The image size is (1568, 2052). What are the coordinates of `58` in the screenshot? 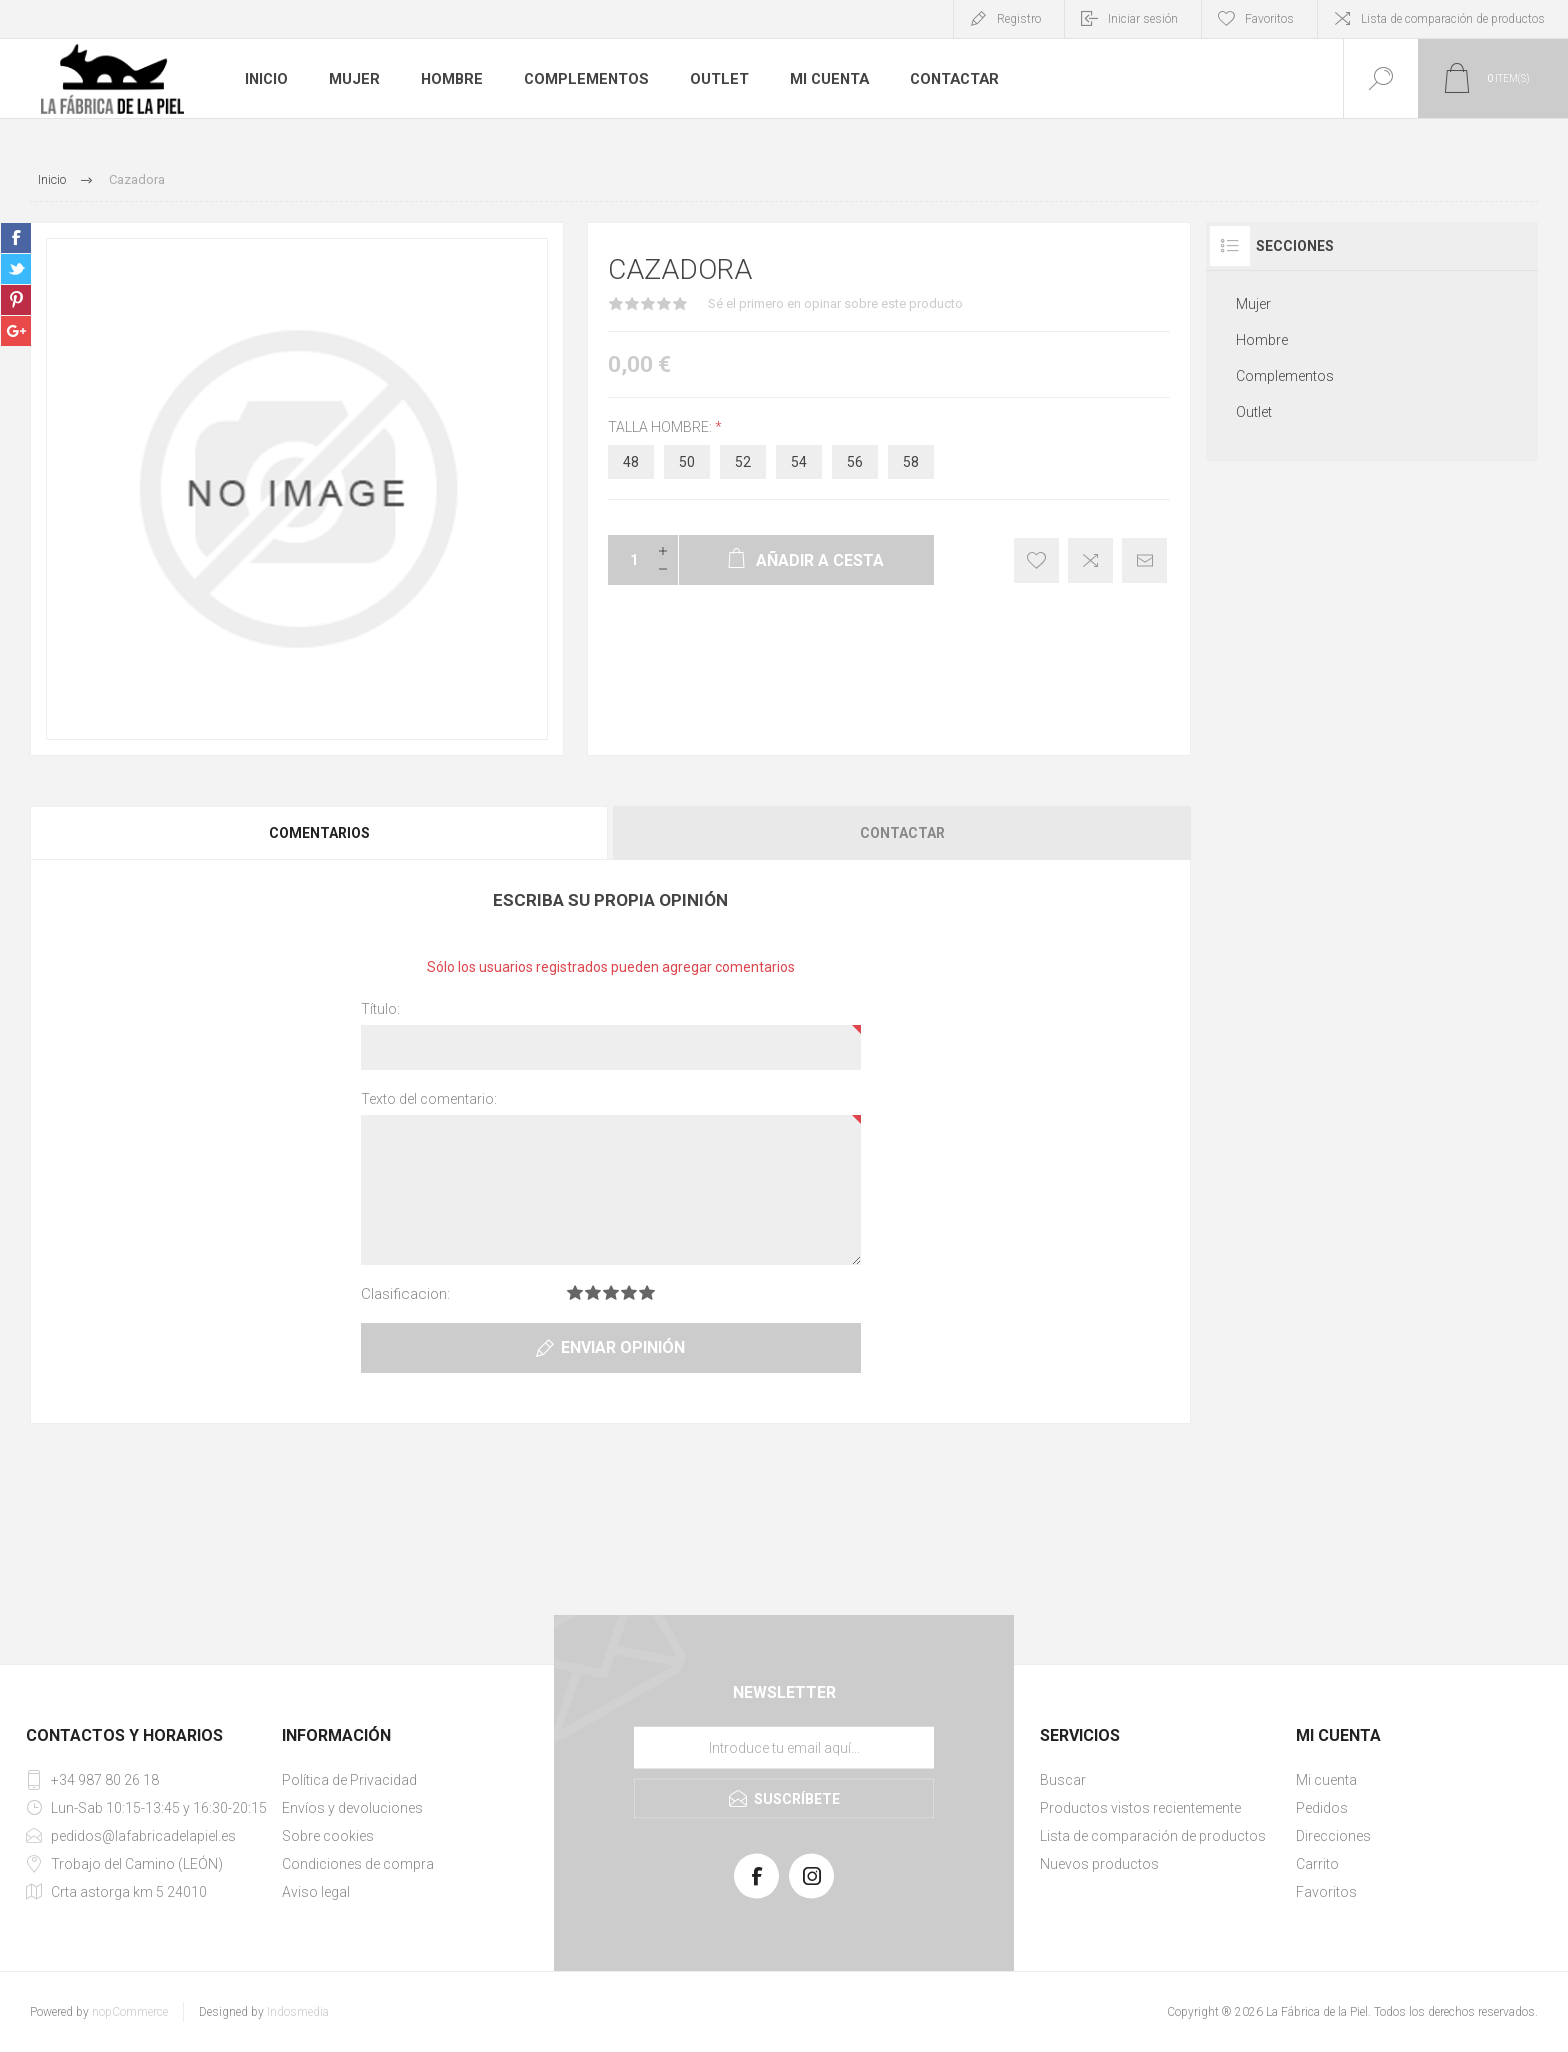 It's located at (911, 462).